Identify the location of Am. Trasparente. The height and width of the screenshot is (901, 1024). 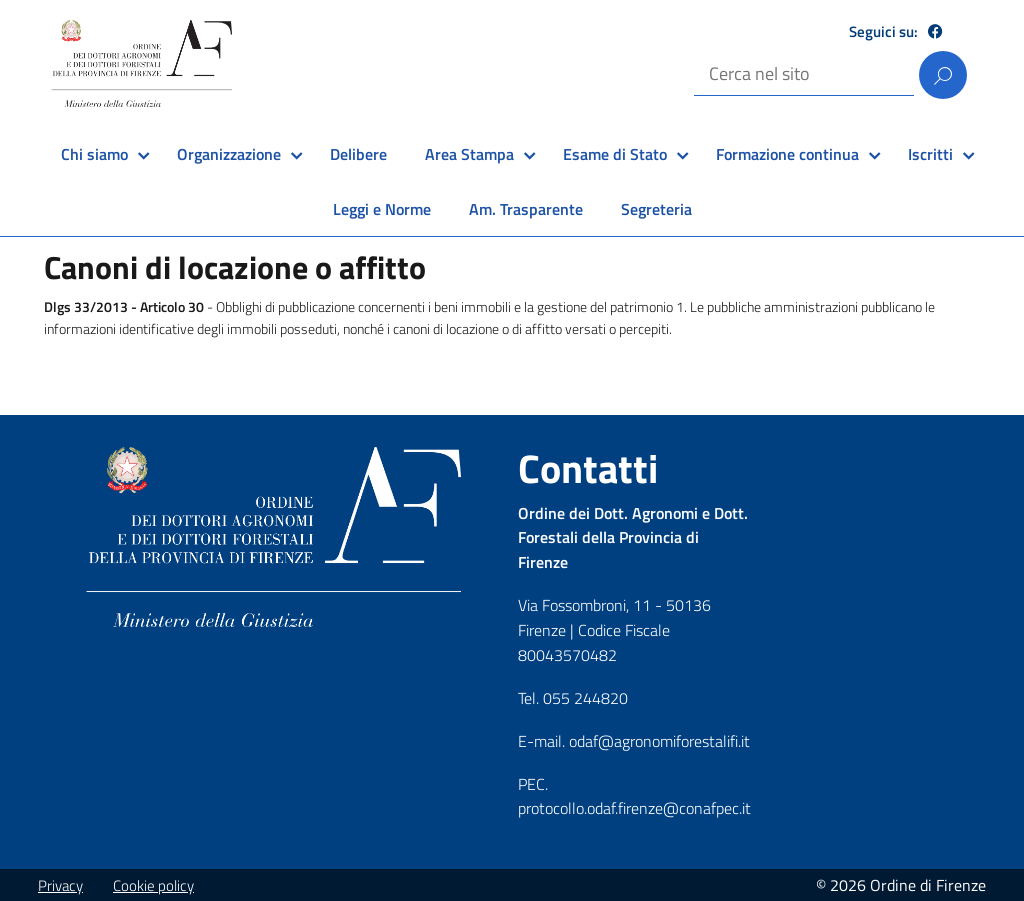
(526, 209).